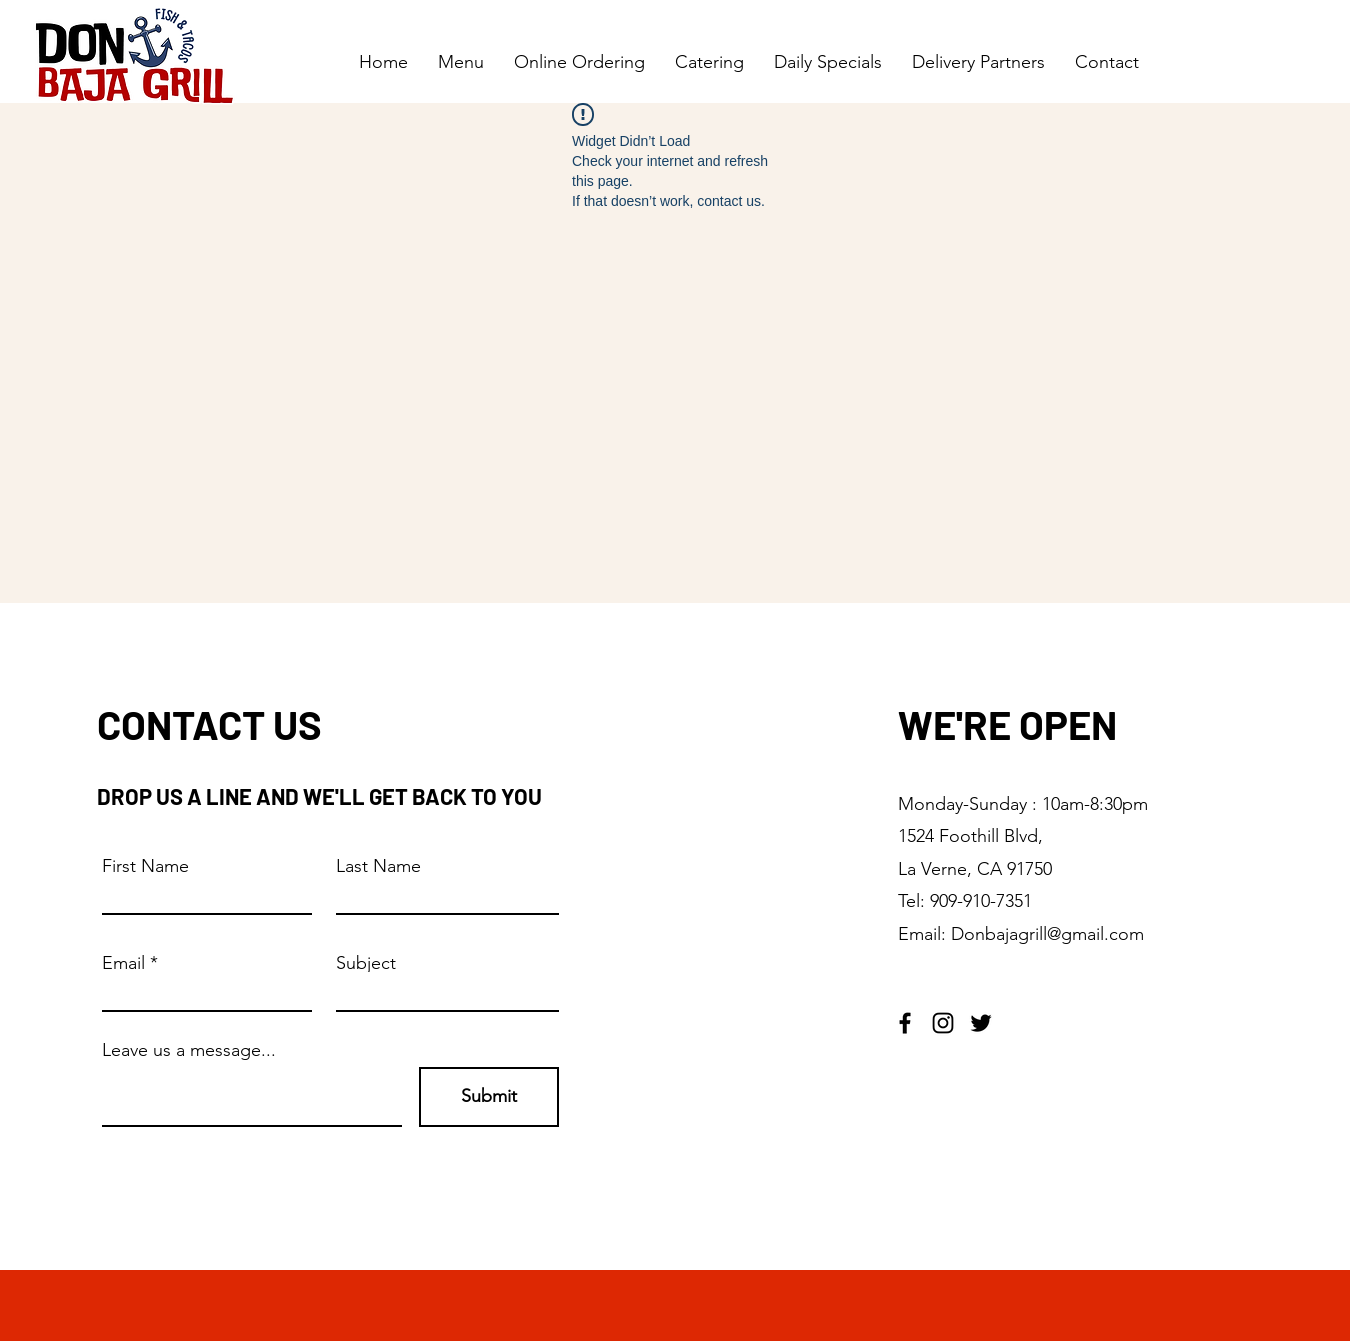 The height and width of the screenshot is (1341, 1350). Describe the element at coordinates (189, 1050) in the screenshot. I see `Leave us a message...` at that location.